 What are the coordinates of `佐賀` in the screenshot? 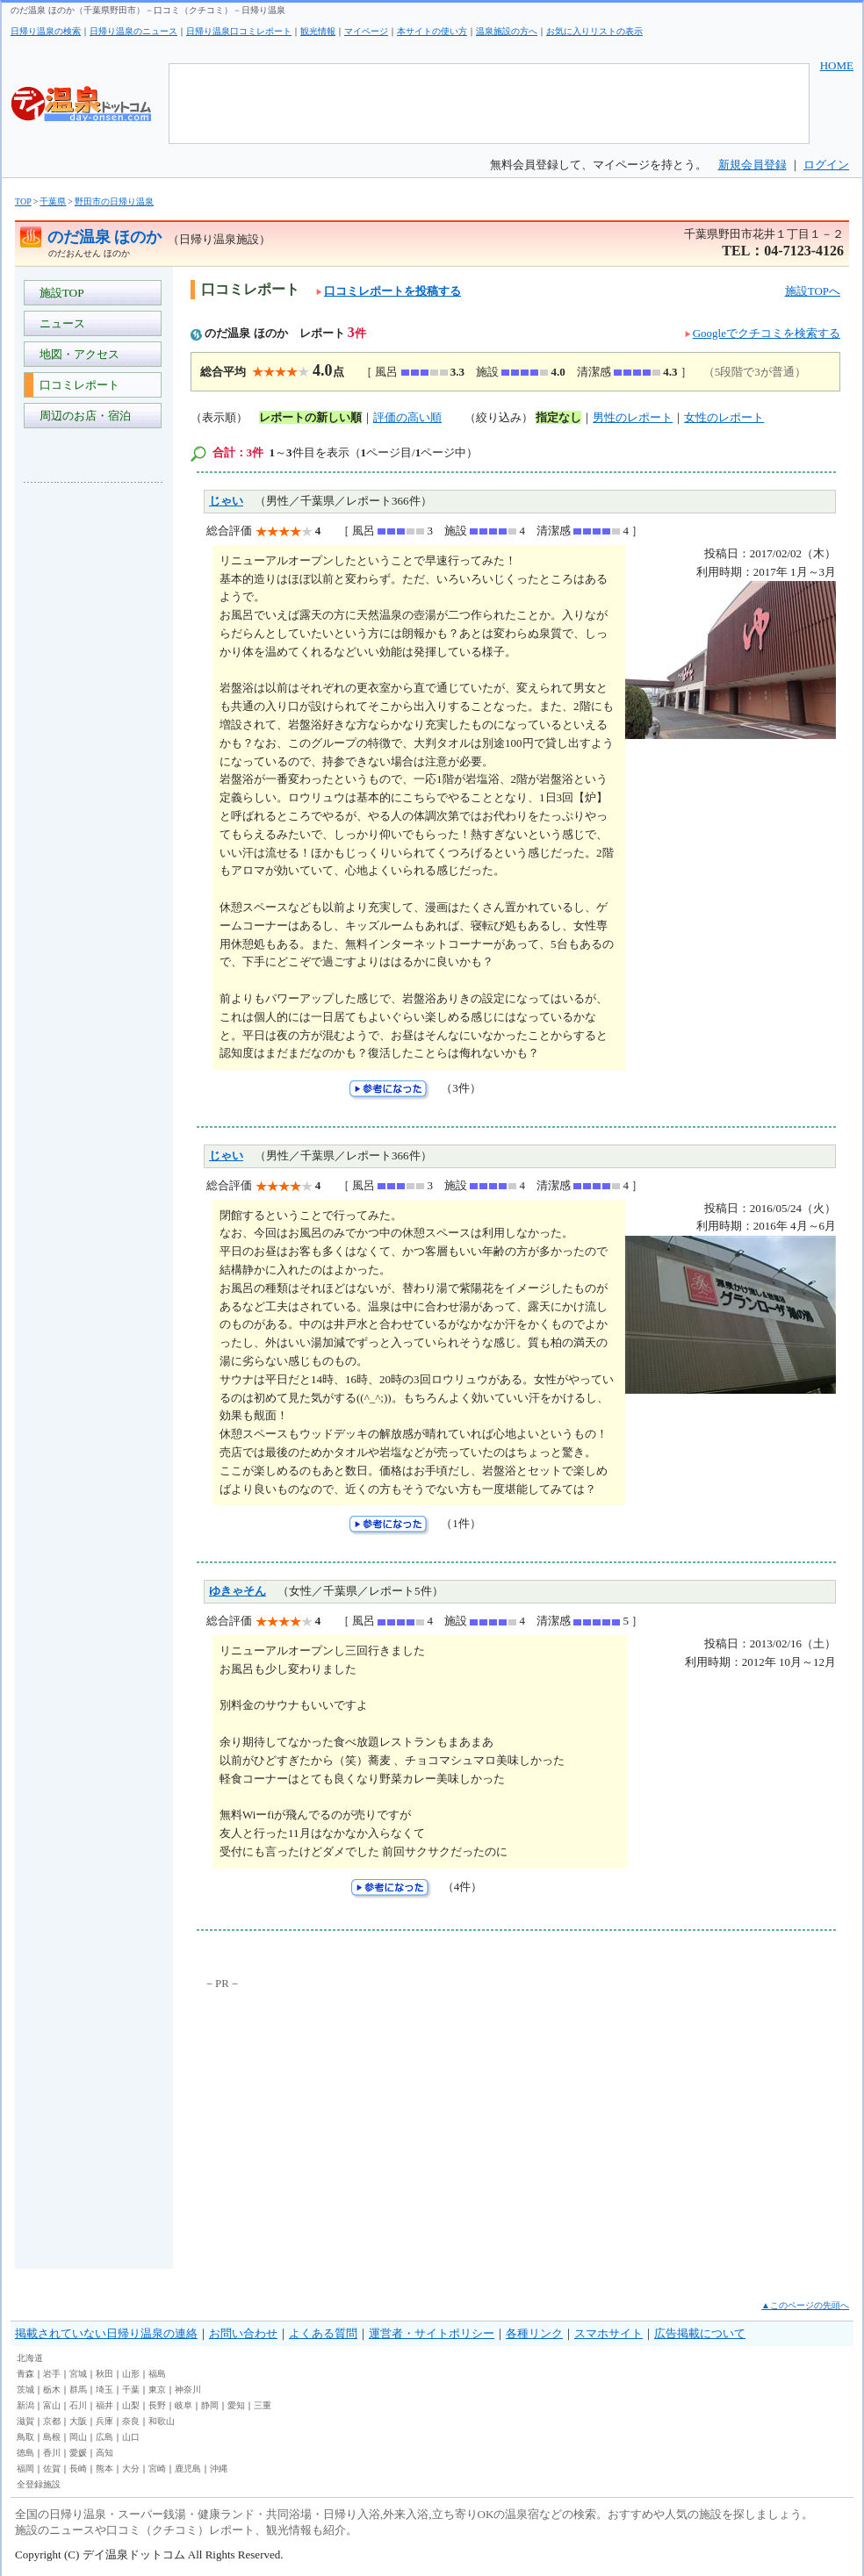 It's located at (52, 2468).